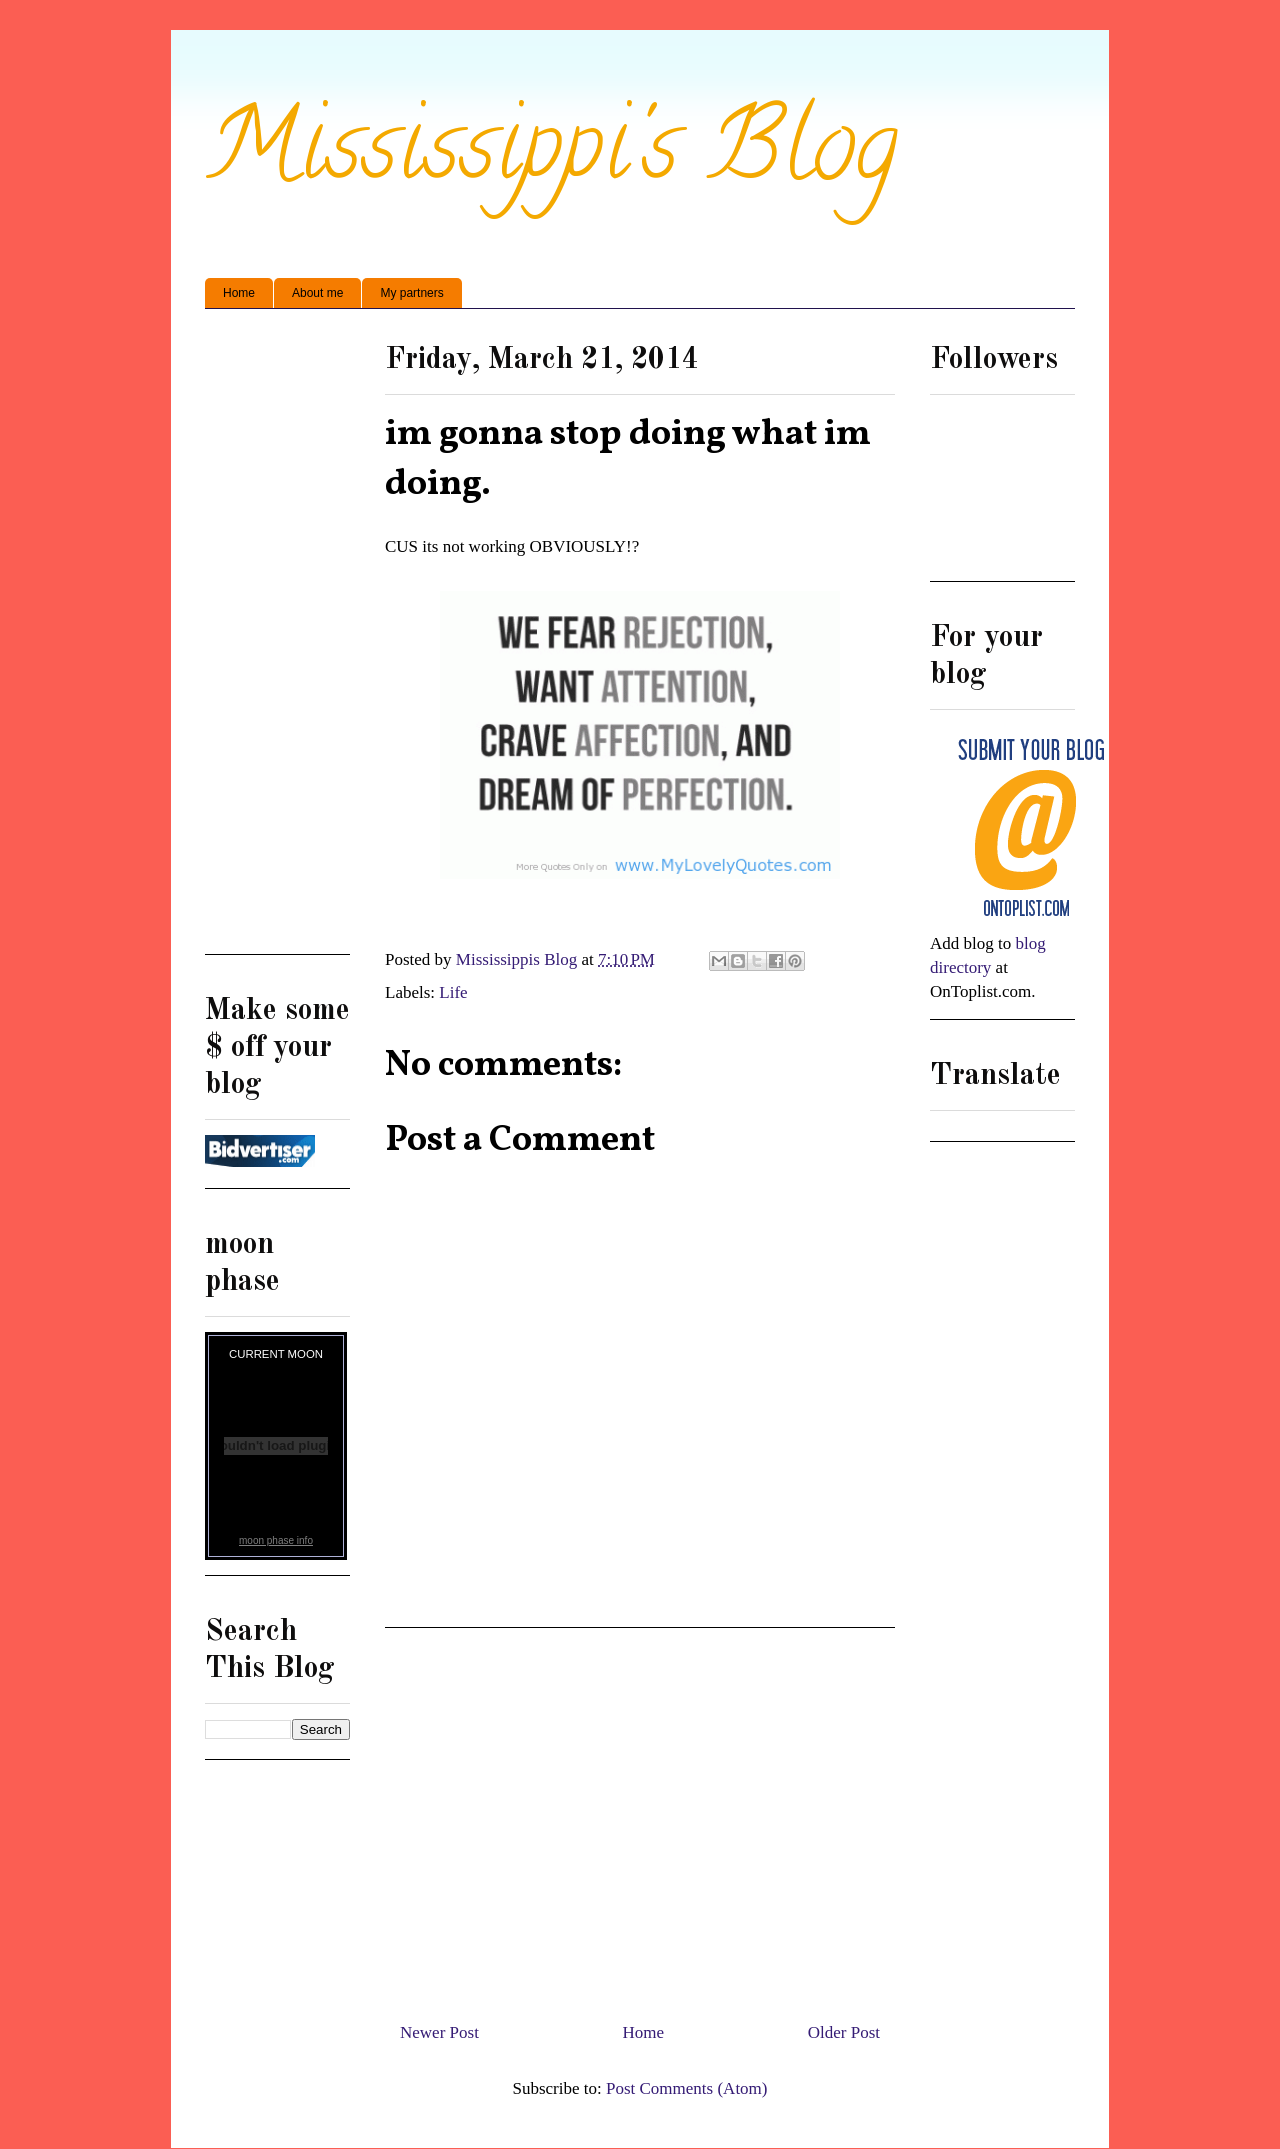 This screenshot has height=2149, width=1280. I want to click on About me, so click(317, 293).